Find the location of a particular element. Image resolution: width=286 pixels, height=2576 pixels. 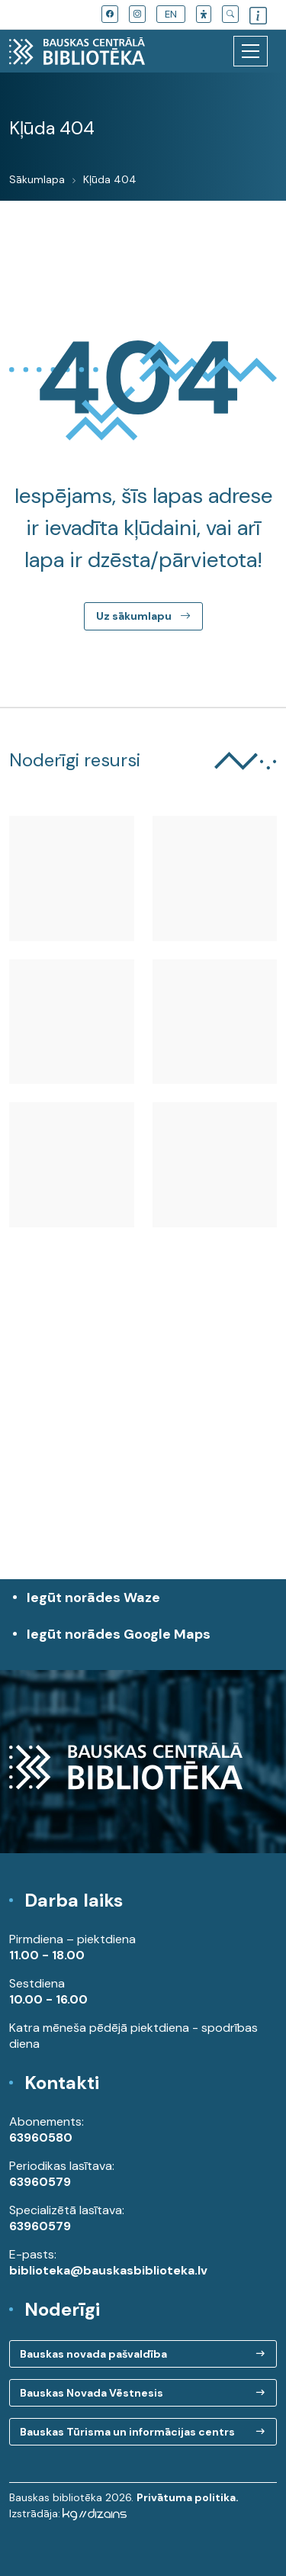

[region] is located at coordinates (143, 1440).